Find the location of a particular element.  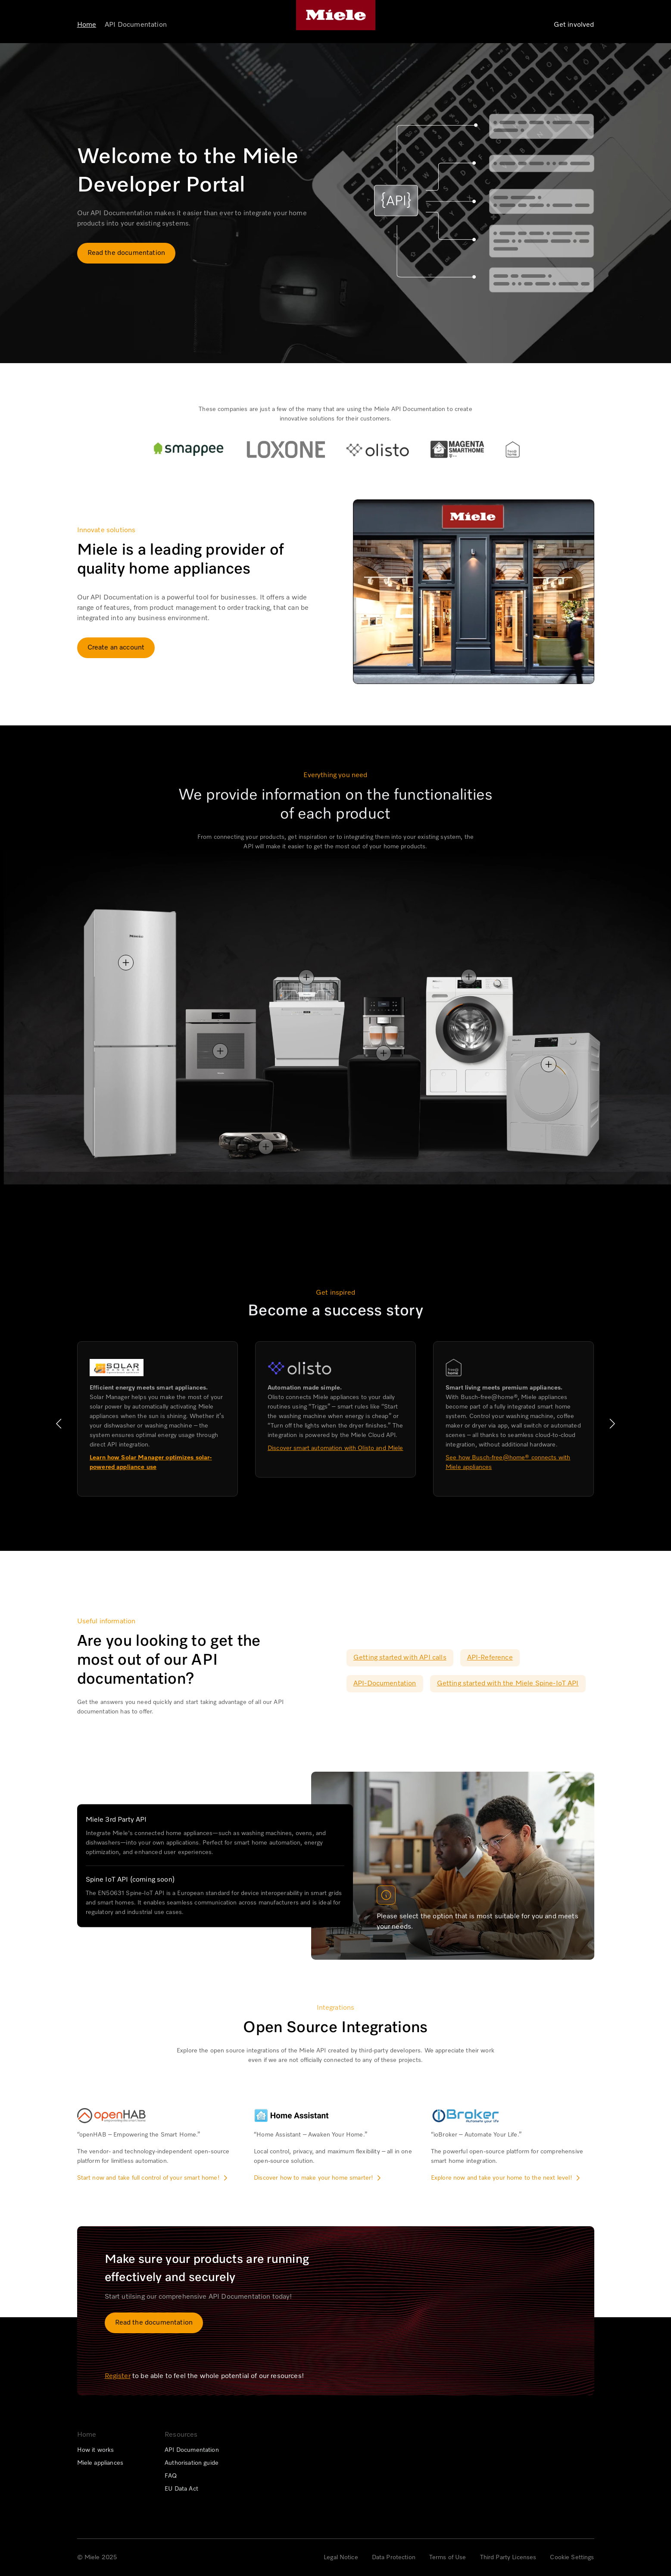

Authorisation guide is located at coordinates (191, 2463).